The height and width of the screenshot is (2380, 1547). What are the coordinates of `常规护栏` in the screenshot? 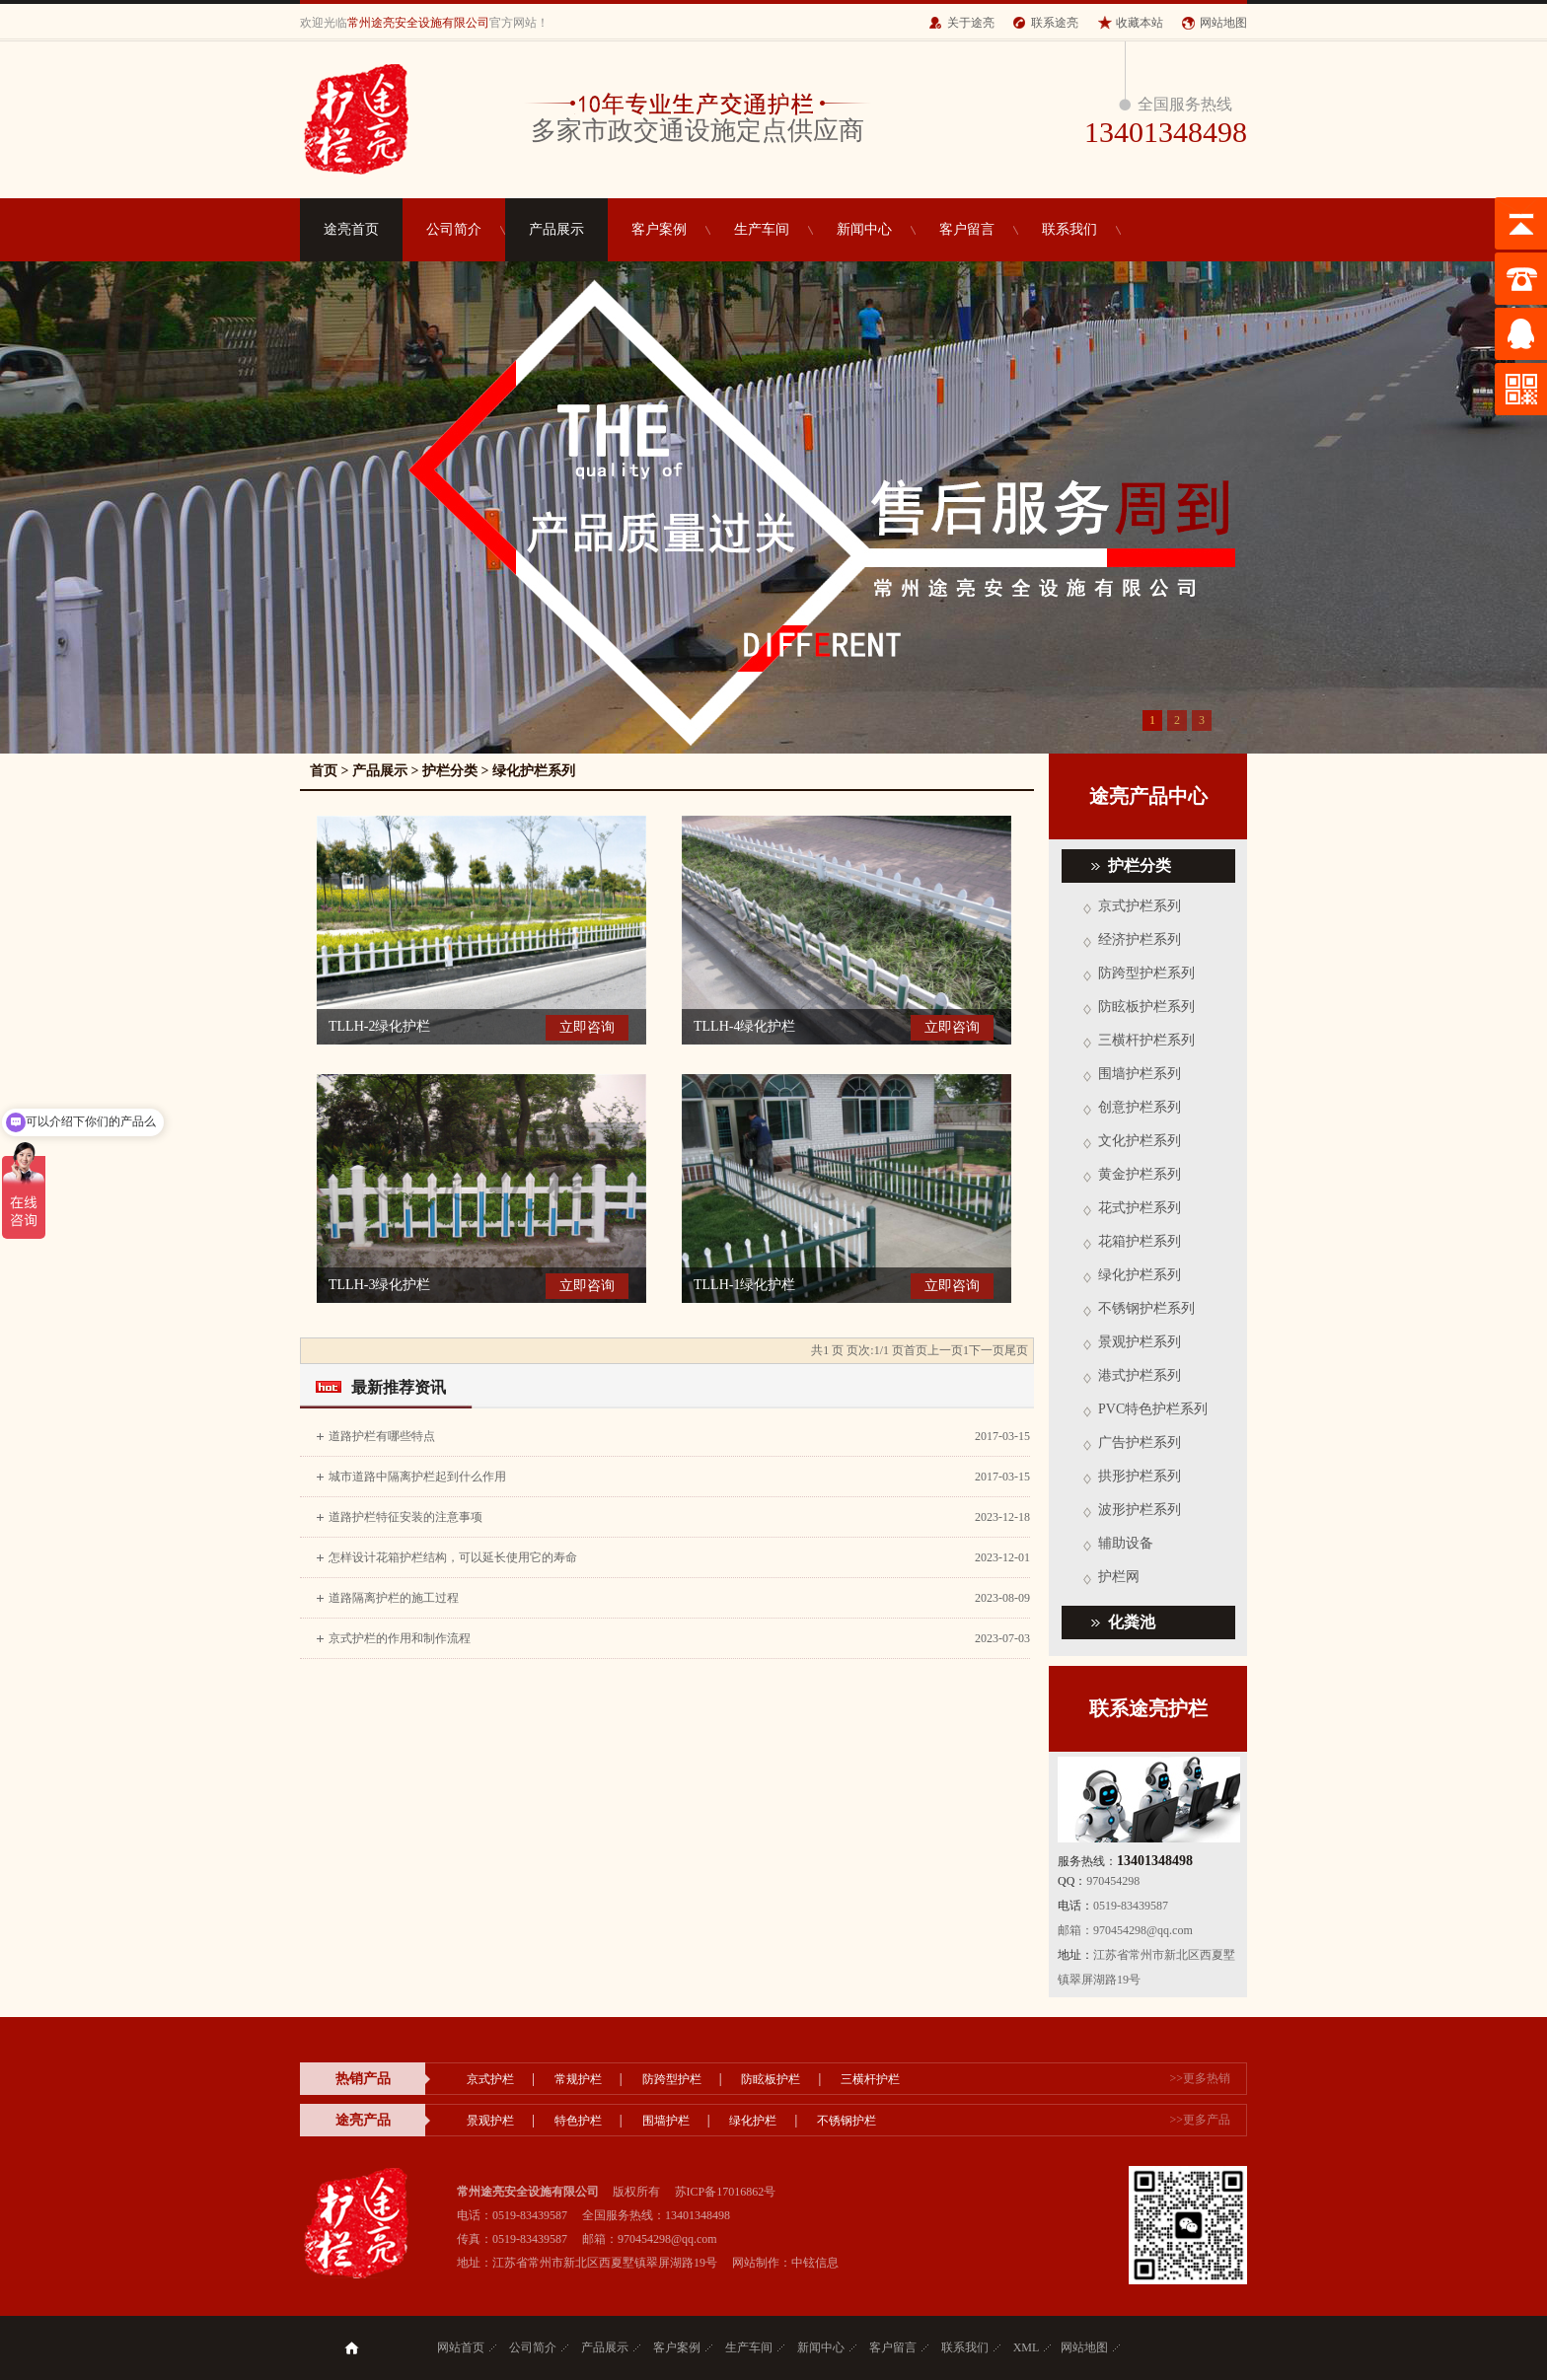 It's located at (578, 2079).